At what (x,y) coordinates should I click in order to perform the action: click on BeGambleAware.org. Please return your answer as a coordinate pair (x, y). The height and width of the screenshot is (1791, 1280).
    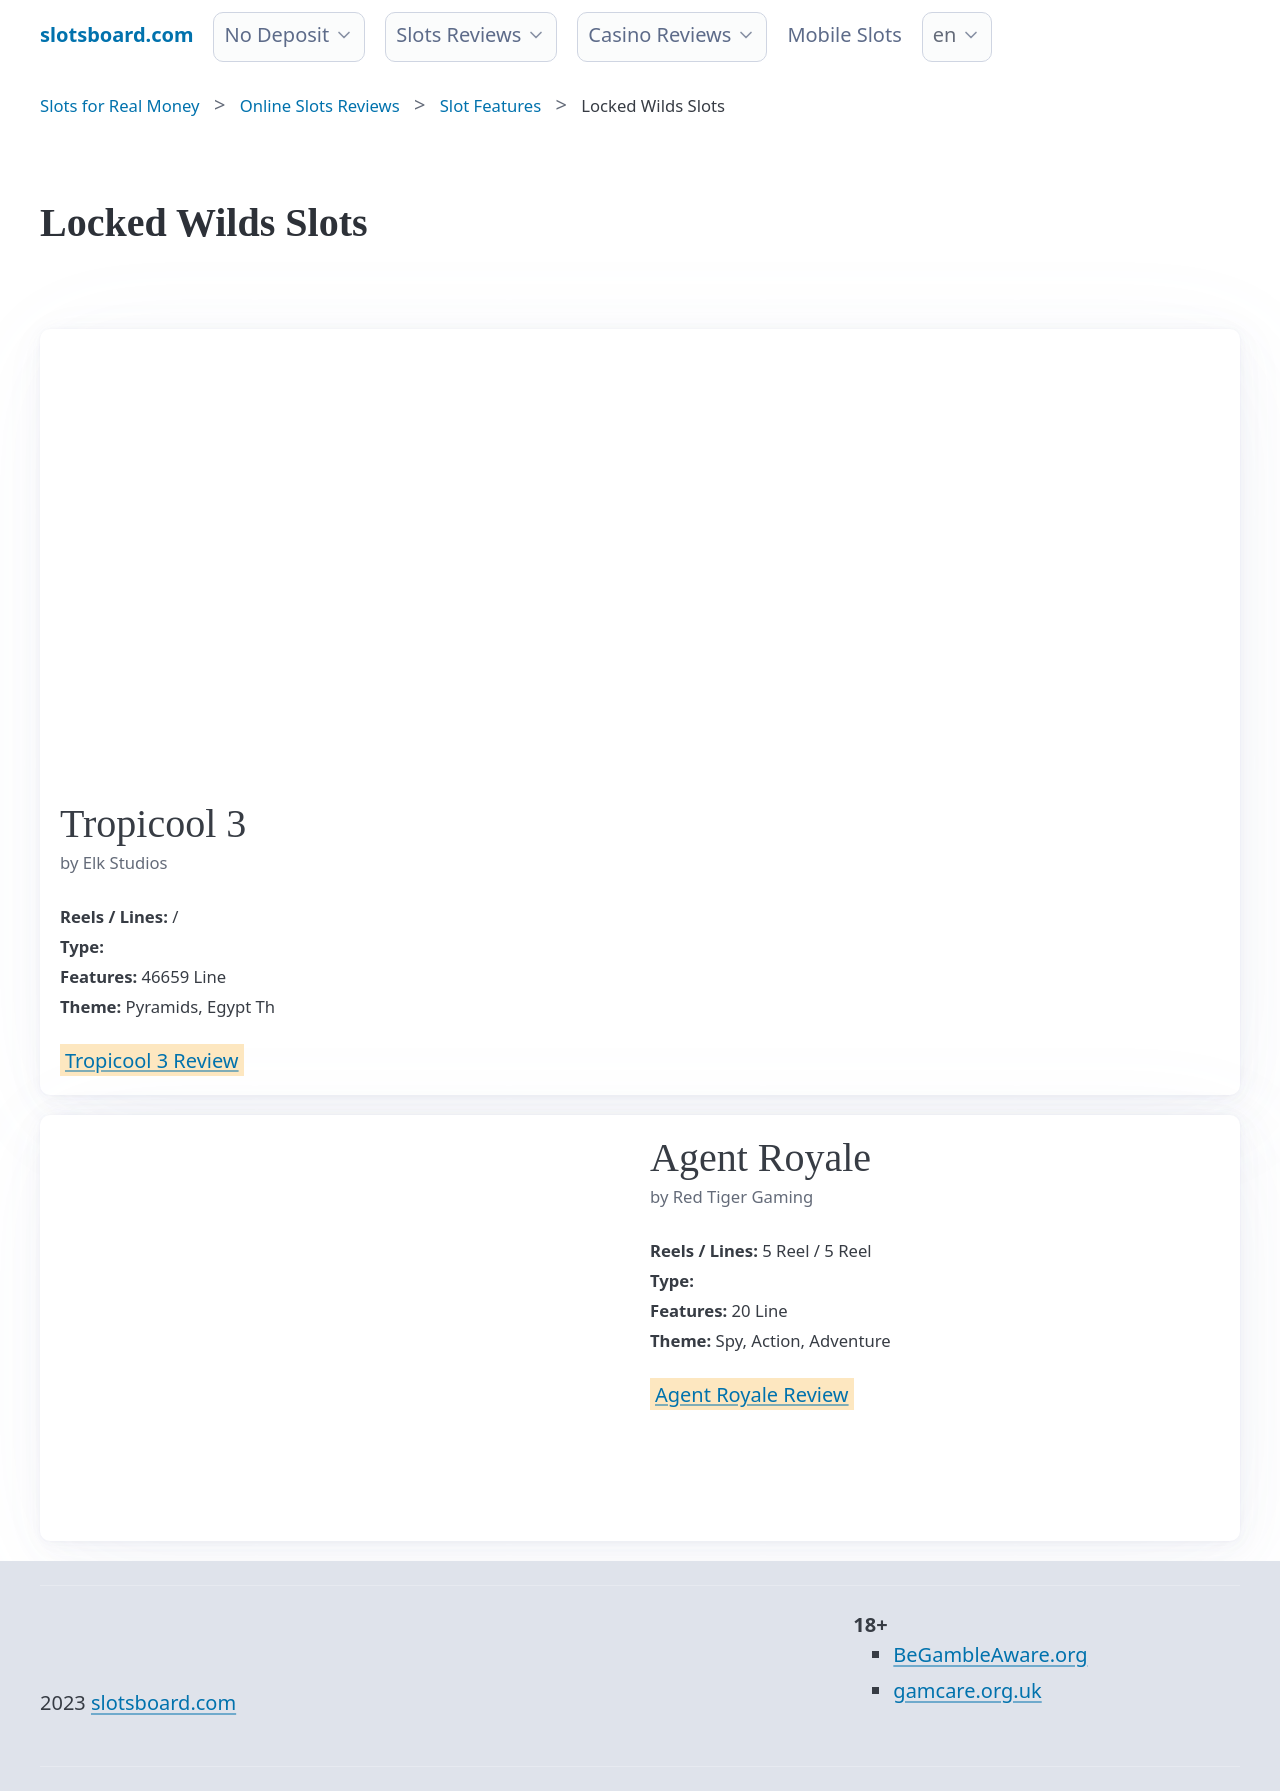
    Looking at the image, I should click on (990, 1654).